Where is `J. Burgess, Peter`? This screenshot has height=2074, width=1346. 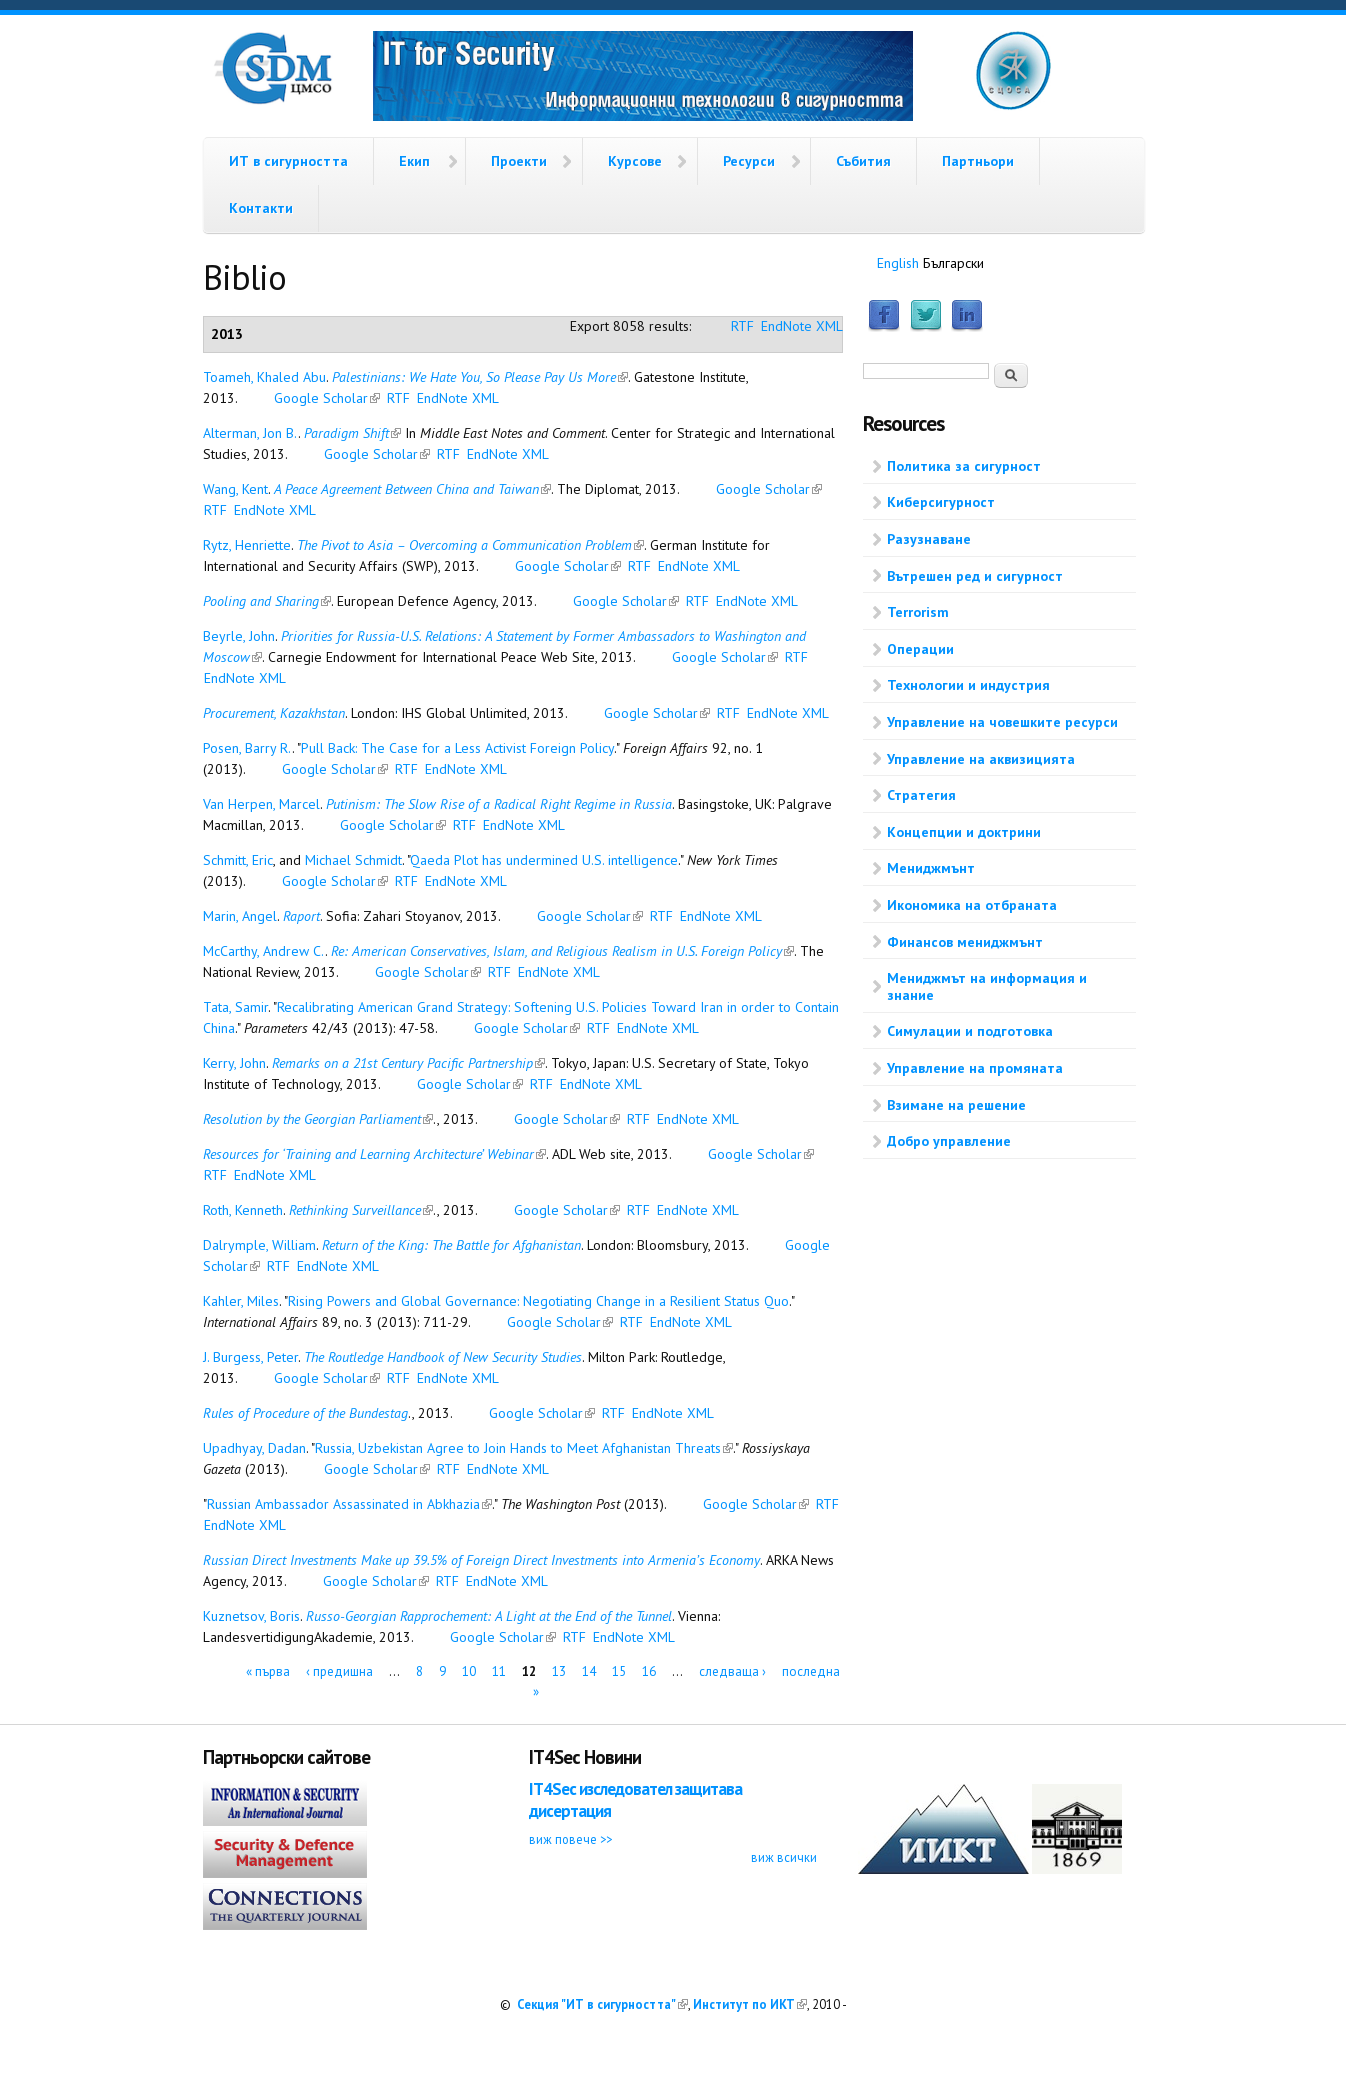
J. Burgess, Peter is located at coordinates (250, 1357).